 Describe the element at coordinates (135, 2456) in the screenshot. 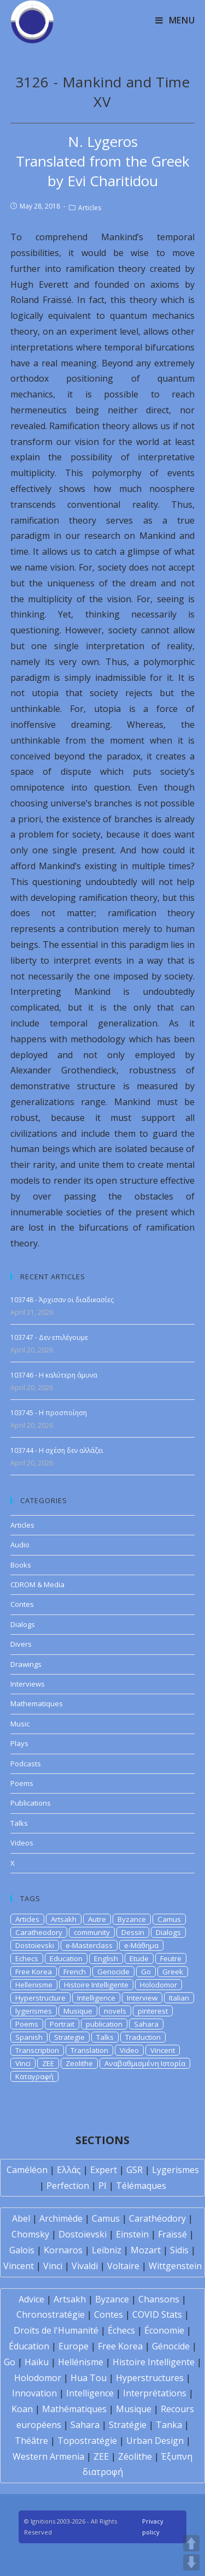

I see `Zéolithe` at that location.